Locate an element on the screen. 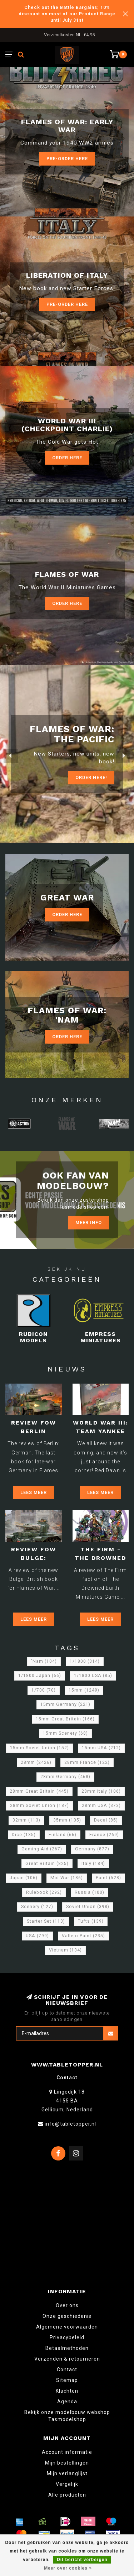 The width and height of the screenshot is (134, 2576). Alle producten is located at coordinates (67, 2495).